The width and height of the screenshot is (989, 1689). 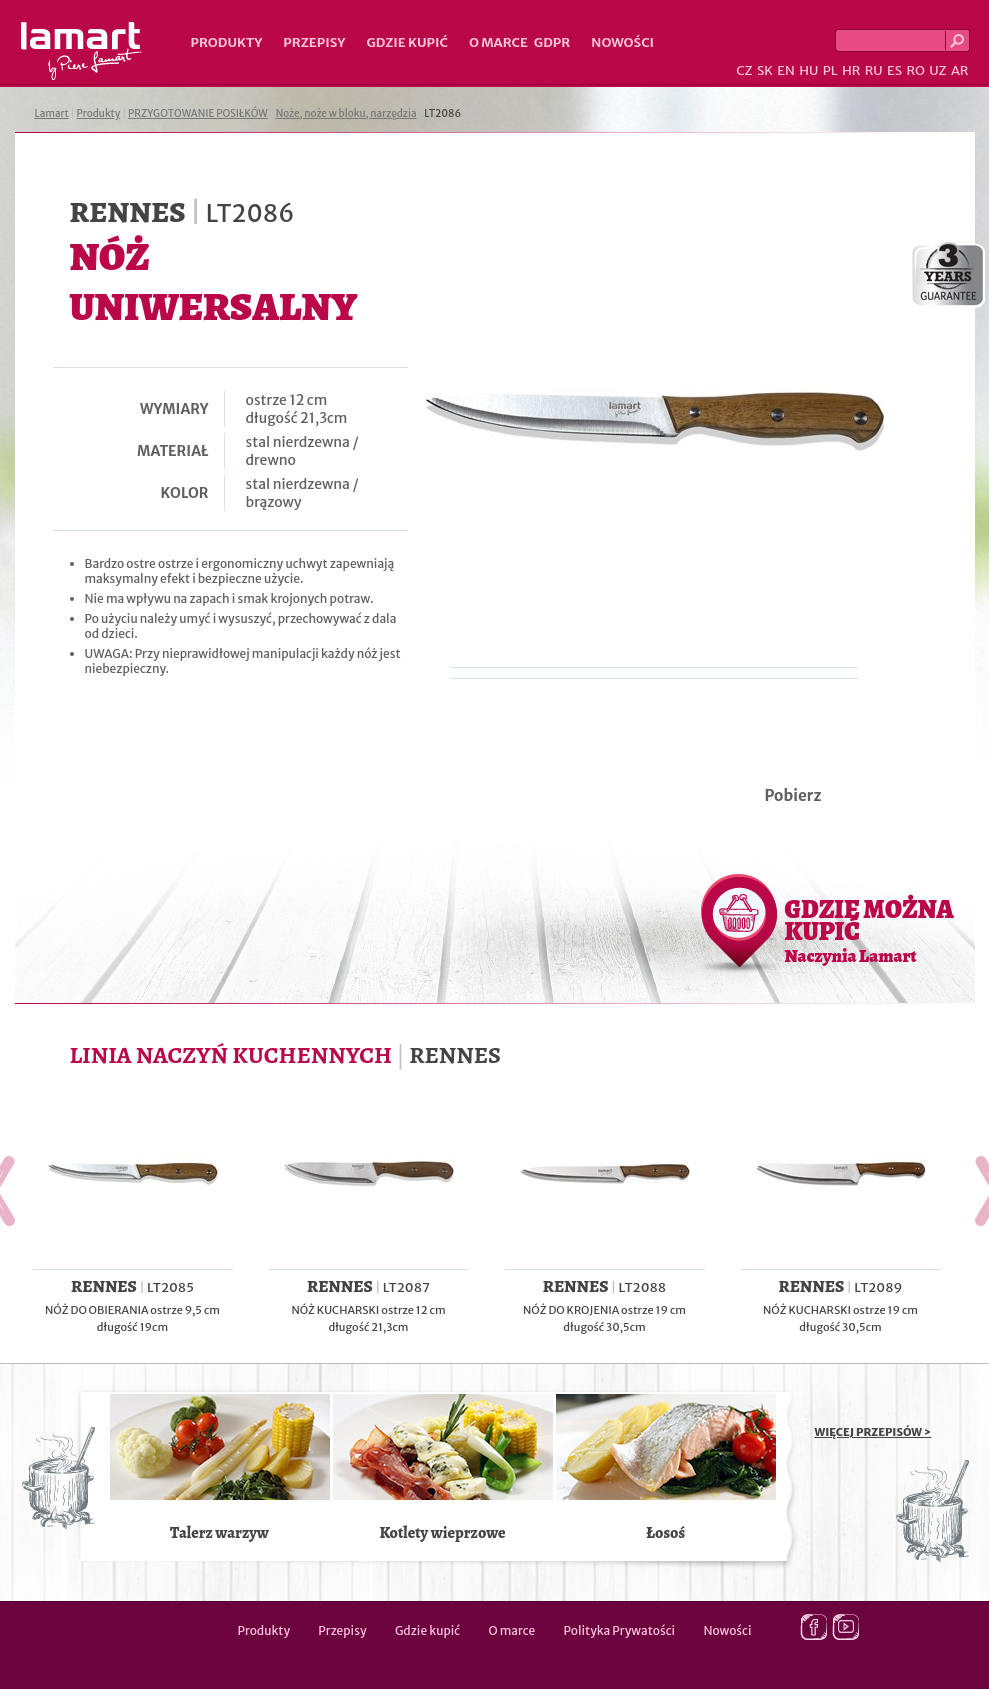 What do you see at coordinates (314, 42) in the screenshot?
I see `Przepisy` at bounding box center [314, 42].